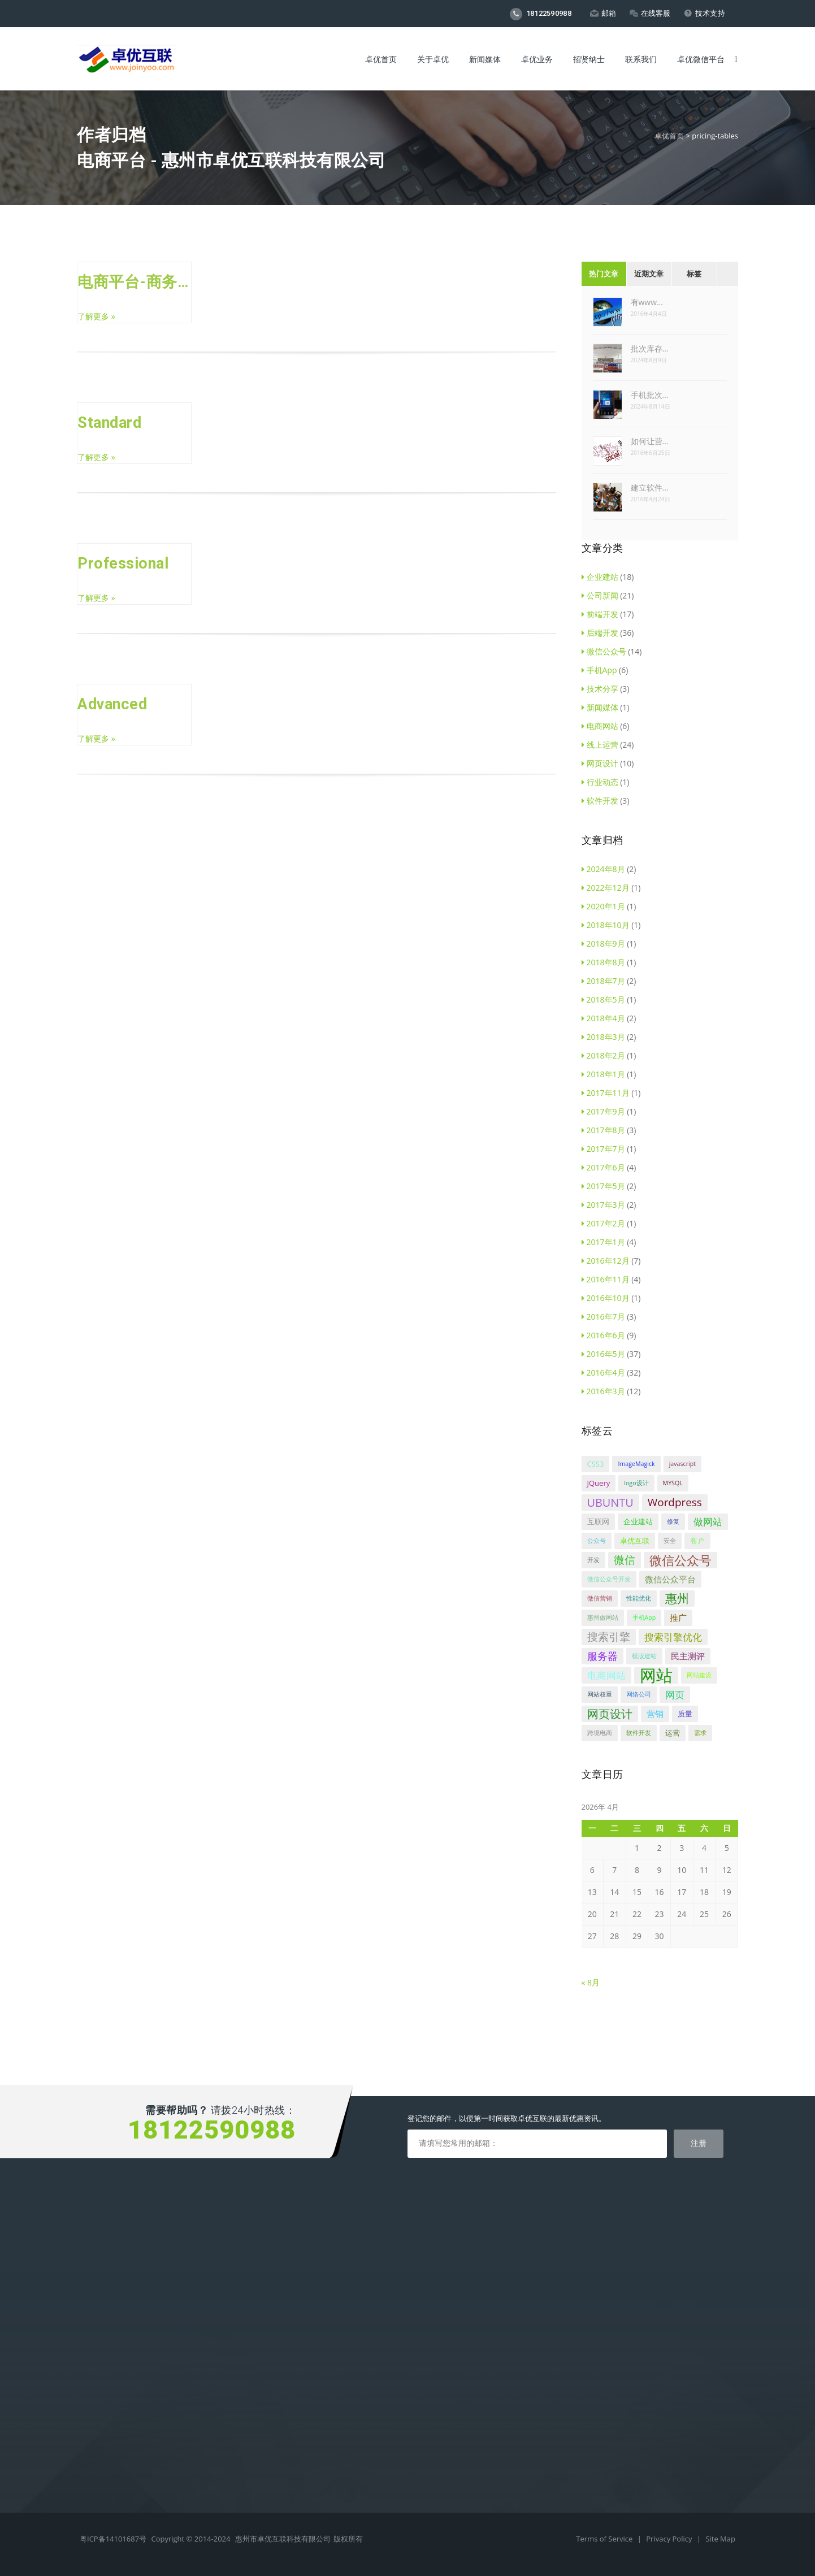 The height and width of the screenshot is (2576, 815). What do you see at coordinates (93, 2309) in the screenshot?
I see `商标设计` at bounding box center [93, 2309].